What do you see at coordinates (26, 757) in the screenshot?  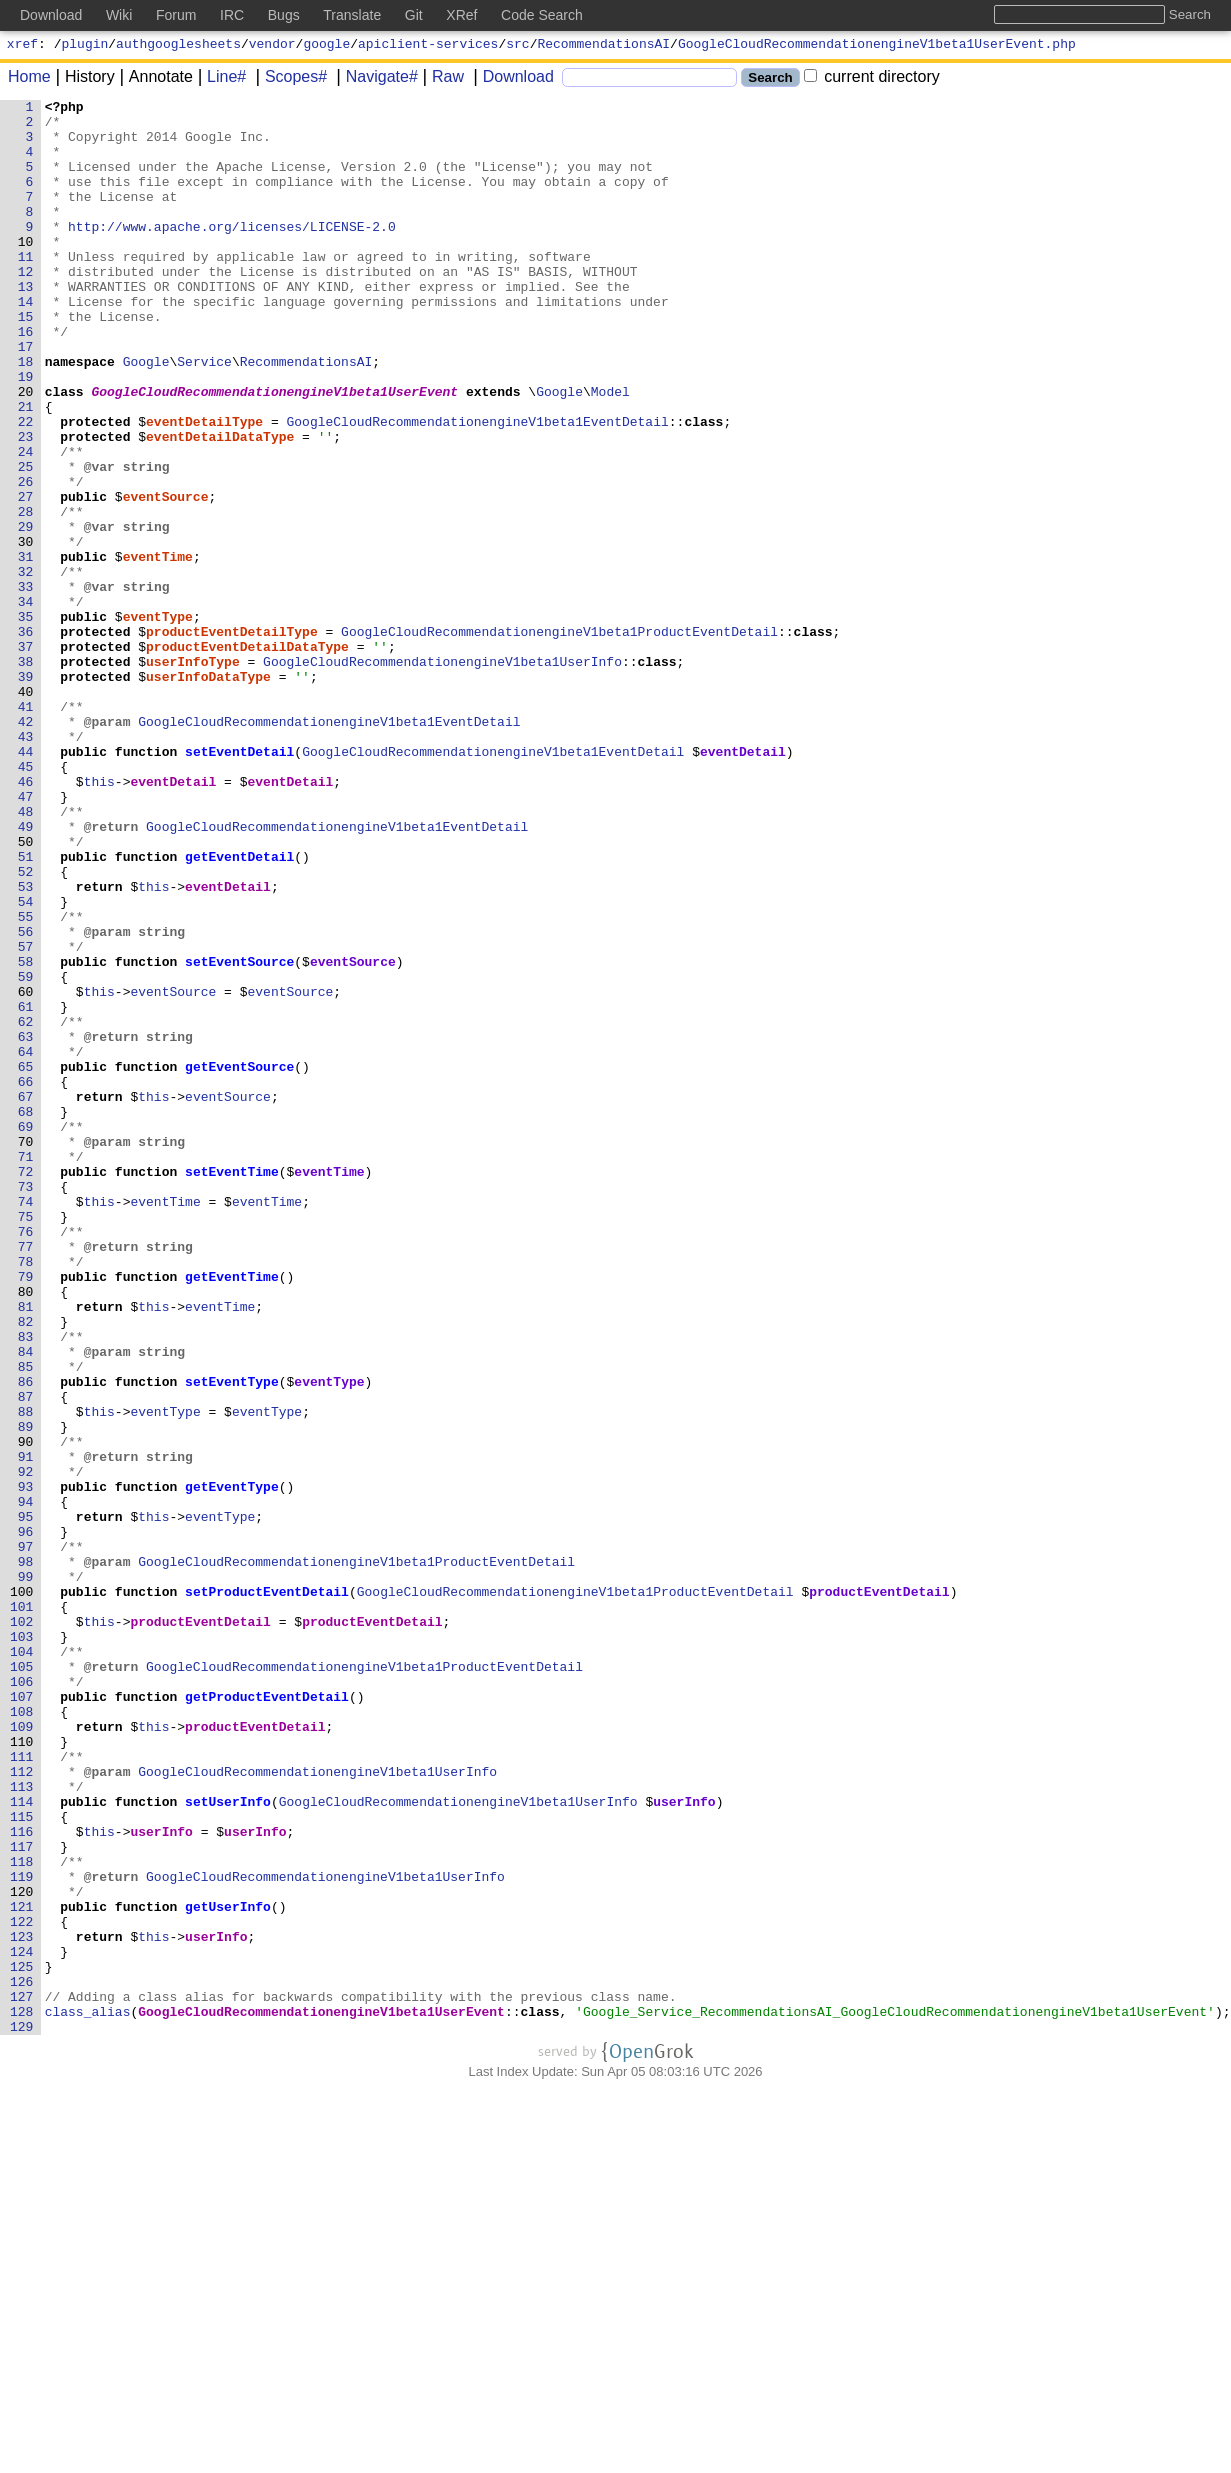 I see `37` at bounding box center [26, 757].